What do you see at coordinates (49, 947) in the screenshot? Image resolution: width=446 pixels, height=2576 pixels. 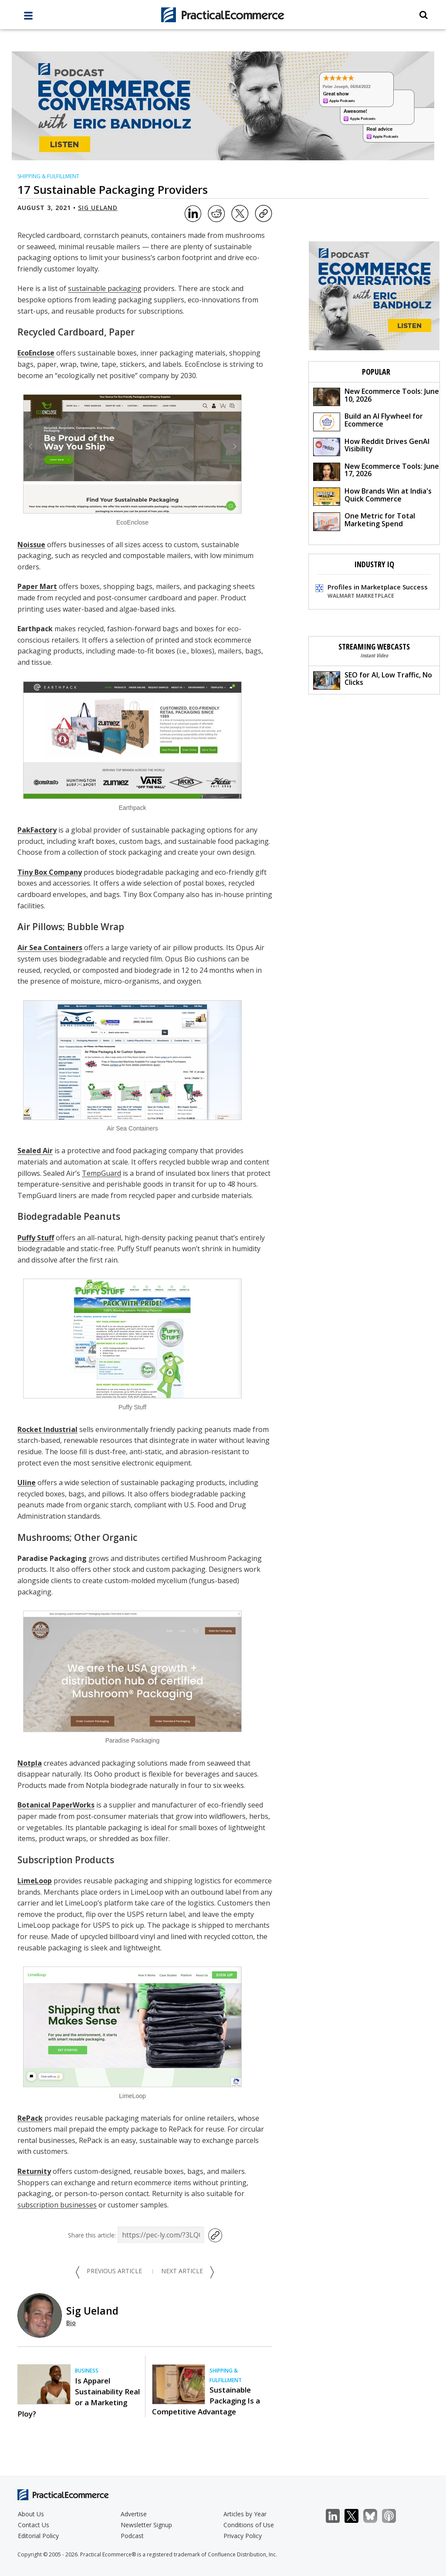 I see `Air Sea Containers` at bounding box center [49, 947].